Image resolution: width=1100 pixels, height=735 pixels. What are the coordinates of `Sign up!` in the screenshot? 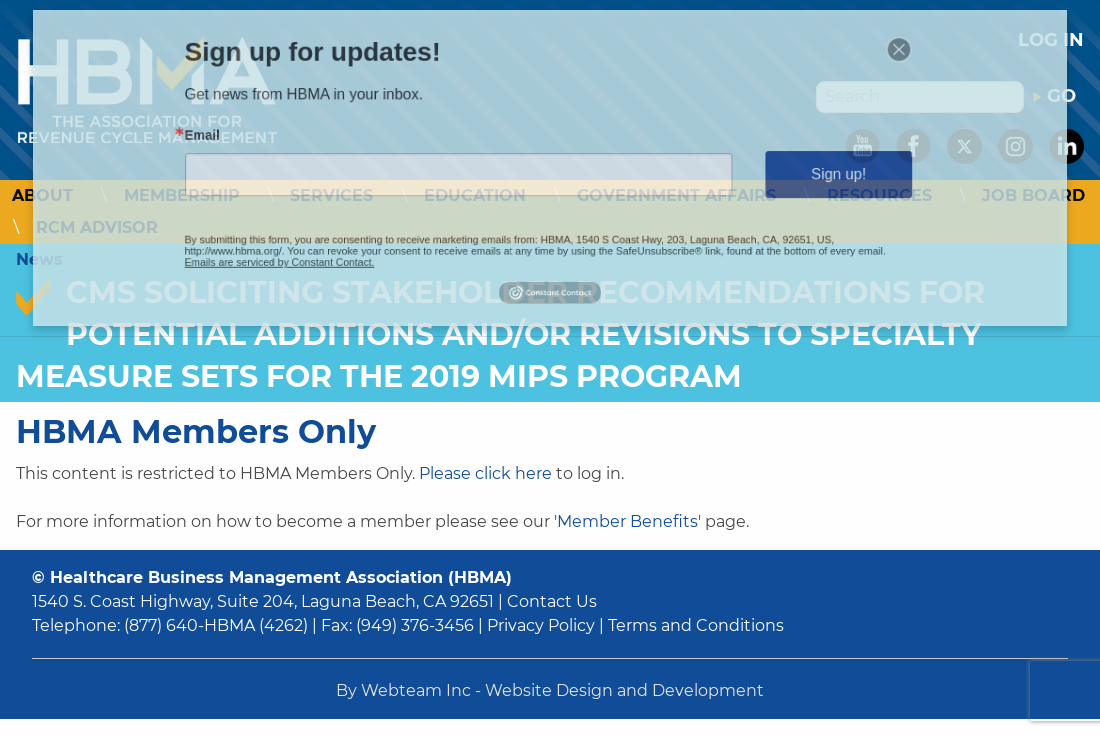 It's located at (775, 173).